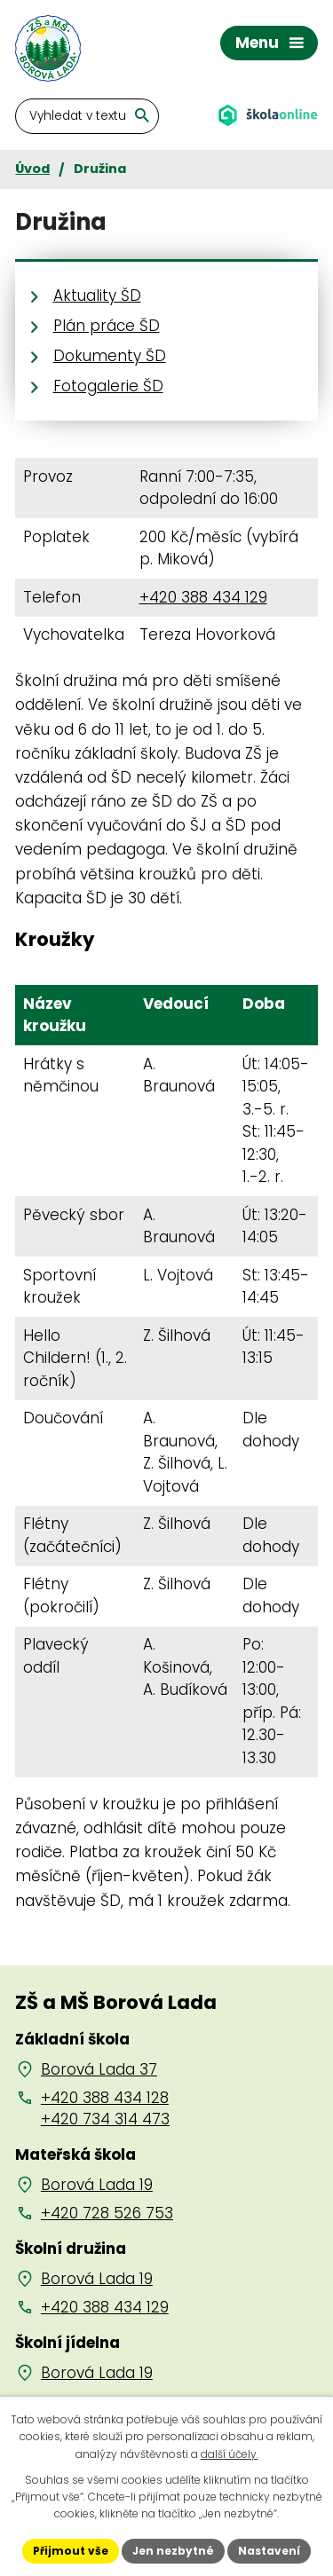 This screenshot has width=333, height=2576. I want to click on Přijmout vše [Přijmout všechny cookies], so click(70, 2550).